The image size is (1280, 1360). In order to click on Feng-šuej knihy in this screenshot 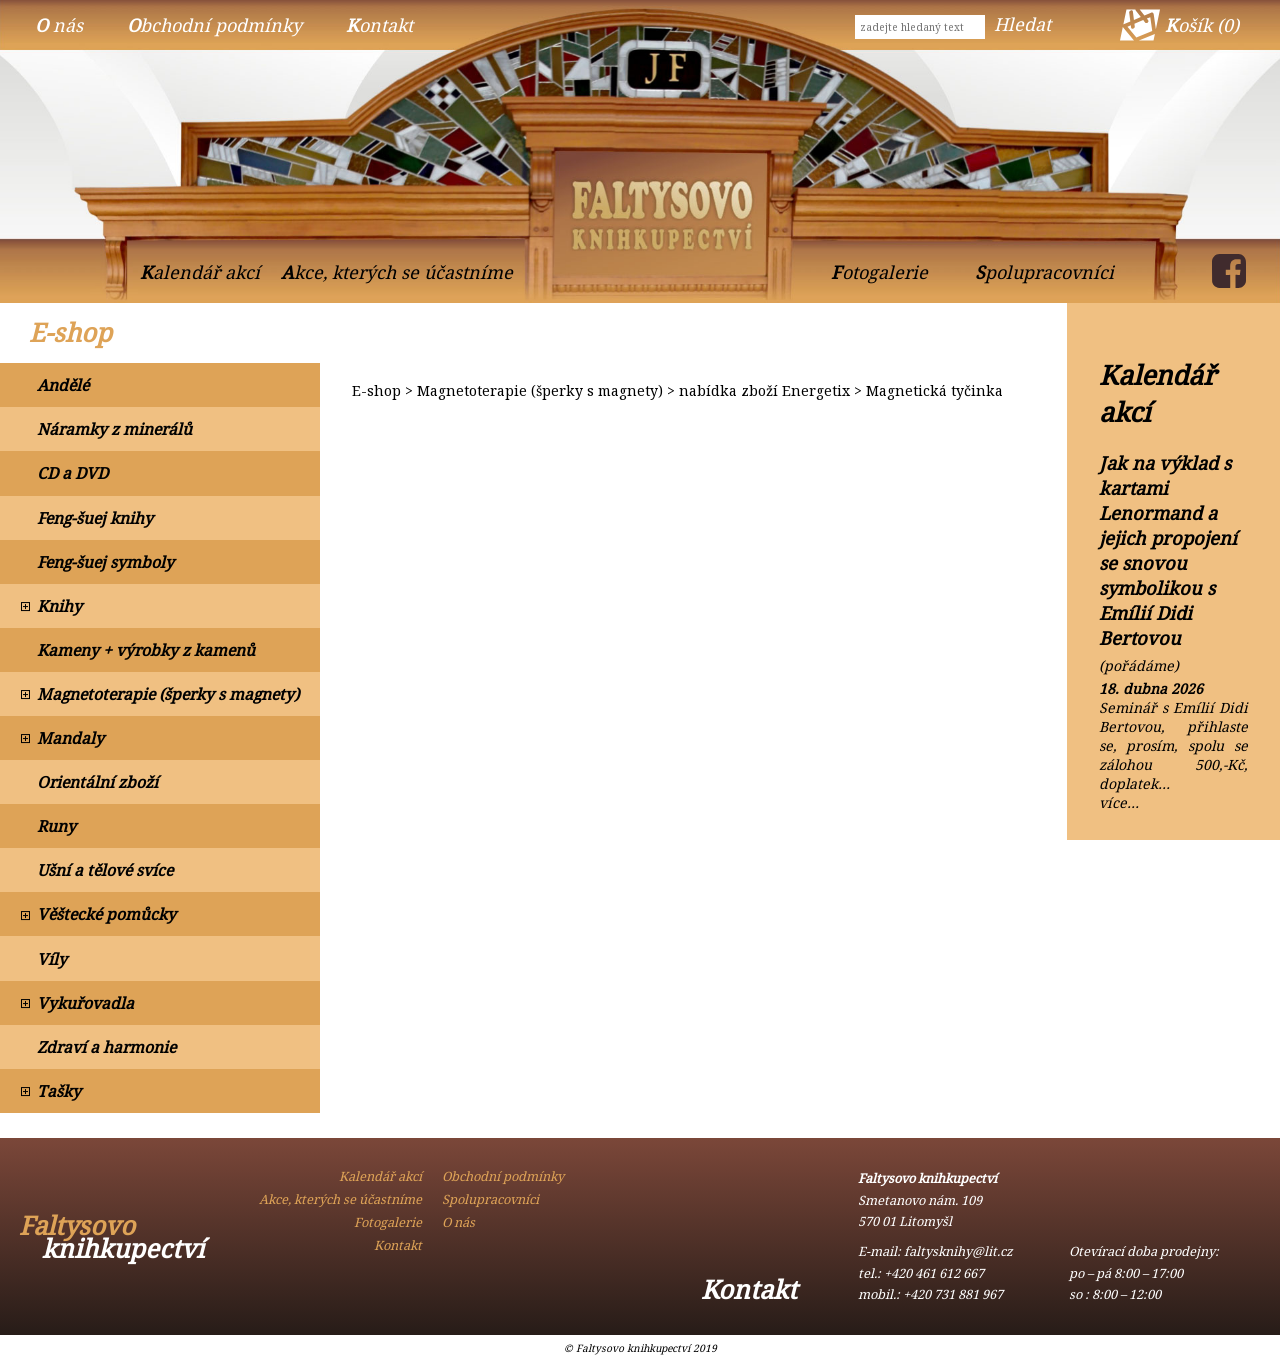, I will do `click(95, 518)`.